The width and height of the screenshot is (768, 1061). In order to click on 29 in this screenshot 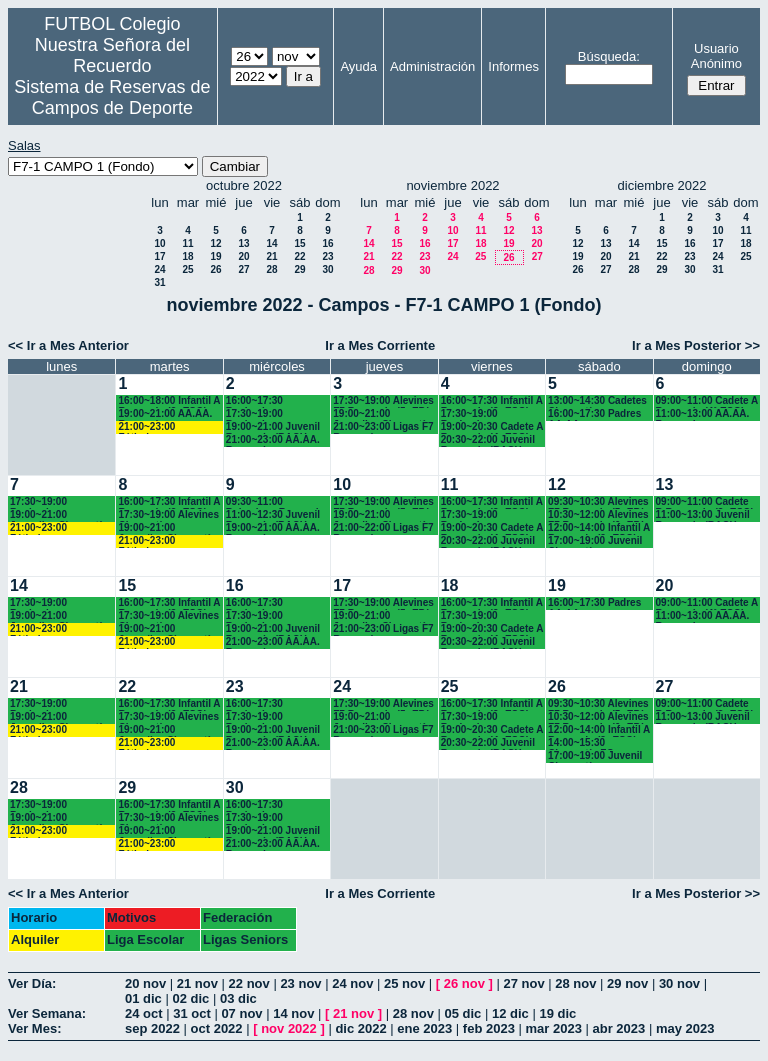, I will do `click(299, 269)`.